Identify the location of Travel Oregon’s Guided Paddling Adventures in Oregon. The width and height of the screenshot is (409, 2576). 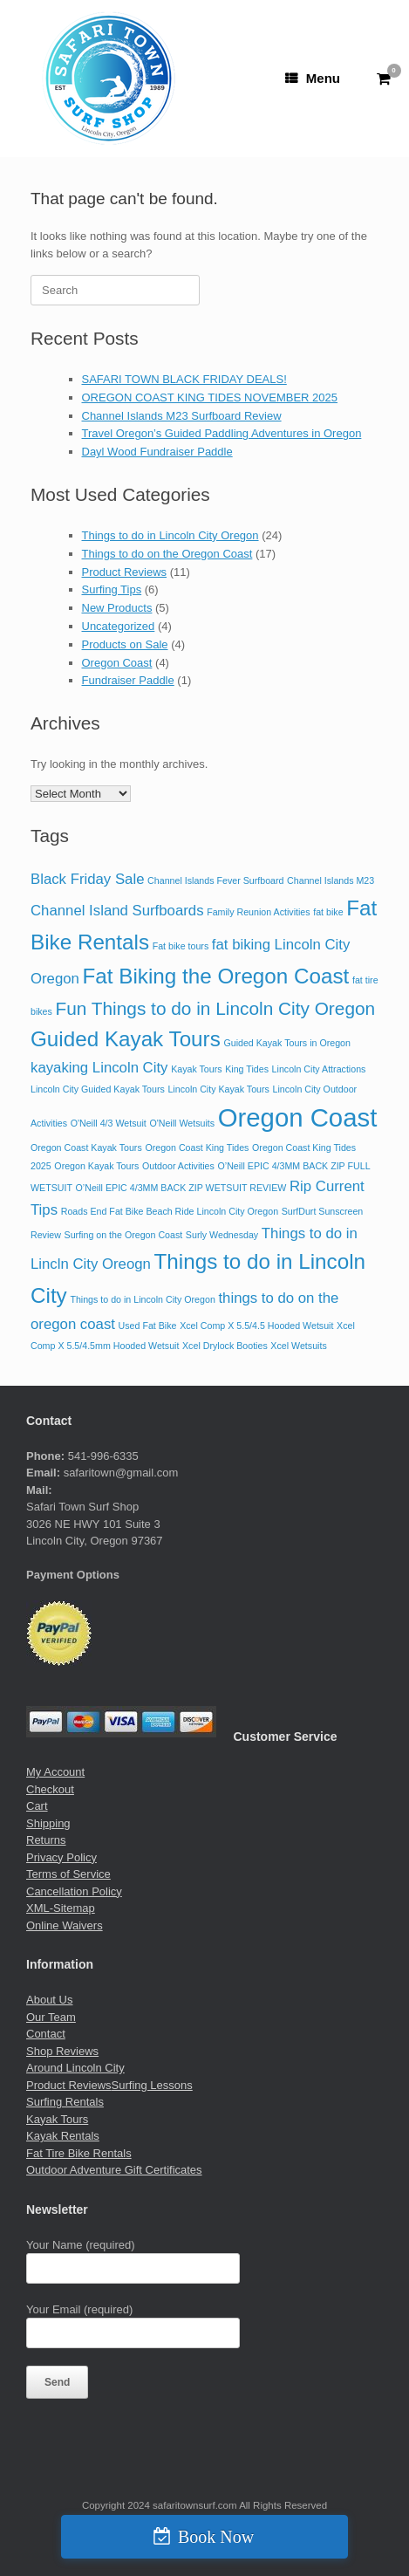
(222, 433).